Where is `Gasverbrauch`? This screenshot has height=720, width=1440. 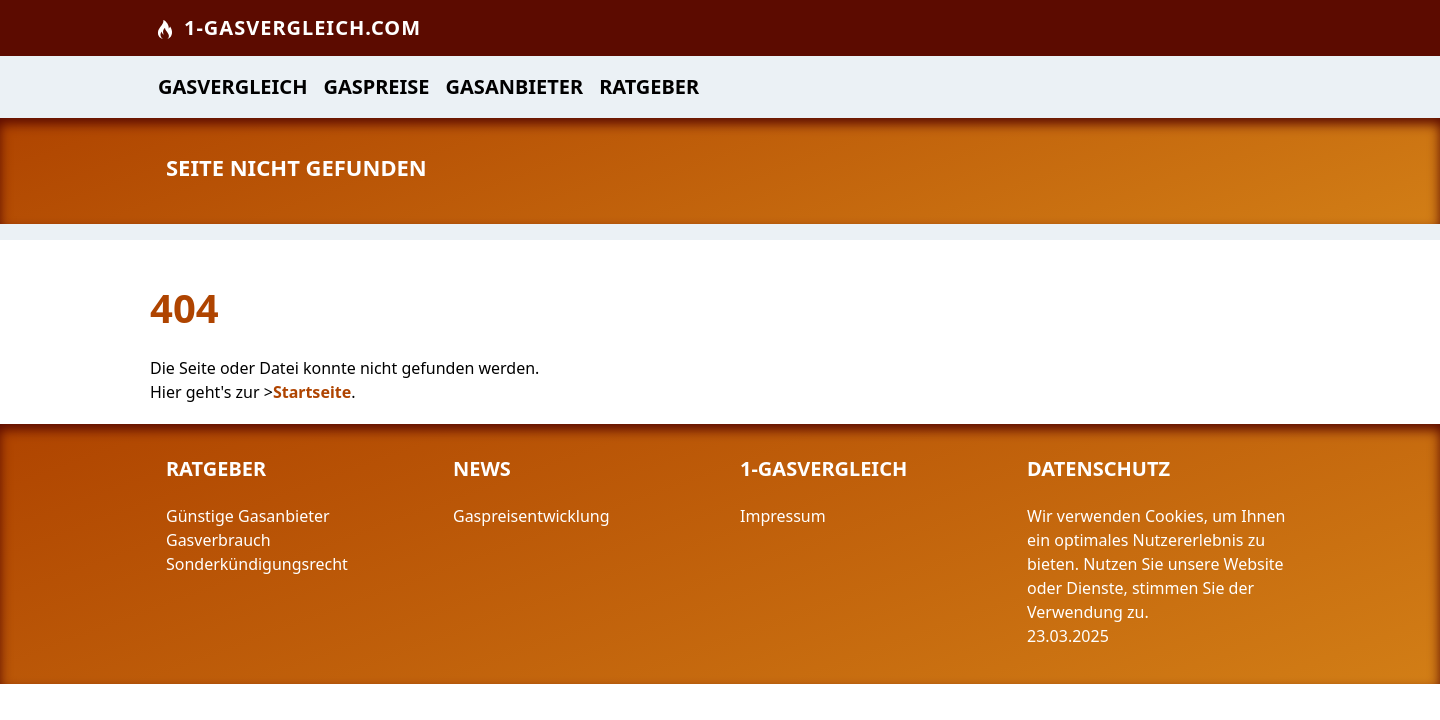 Gasverbrauch is located at coordinates (218, 540).